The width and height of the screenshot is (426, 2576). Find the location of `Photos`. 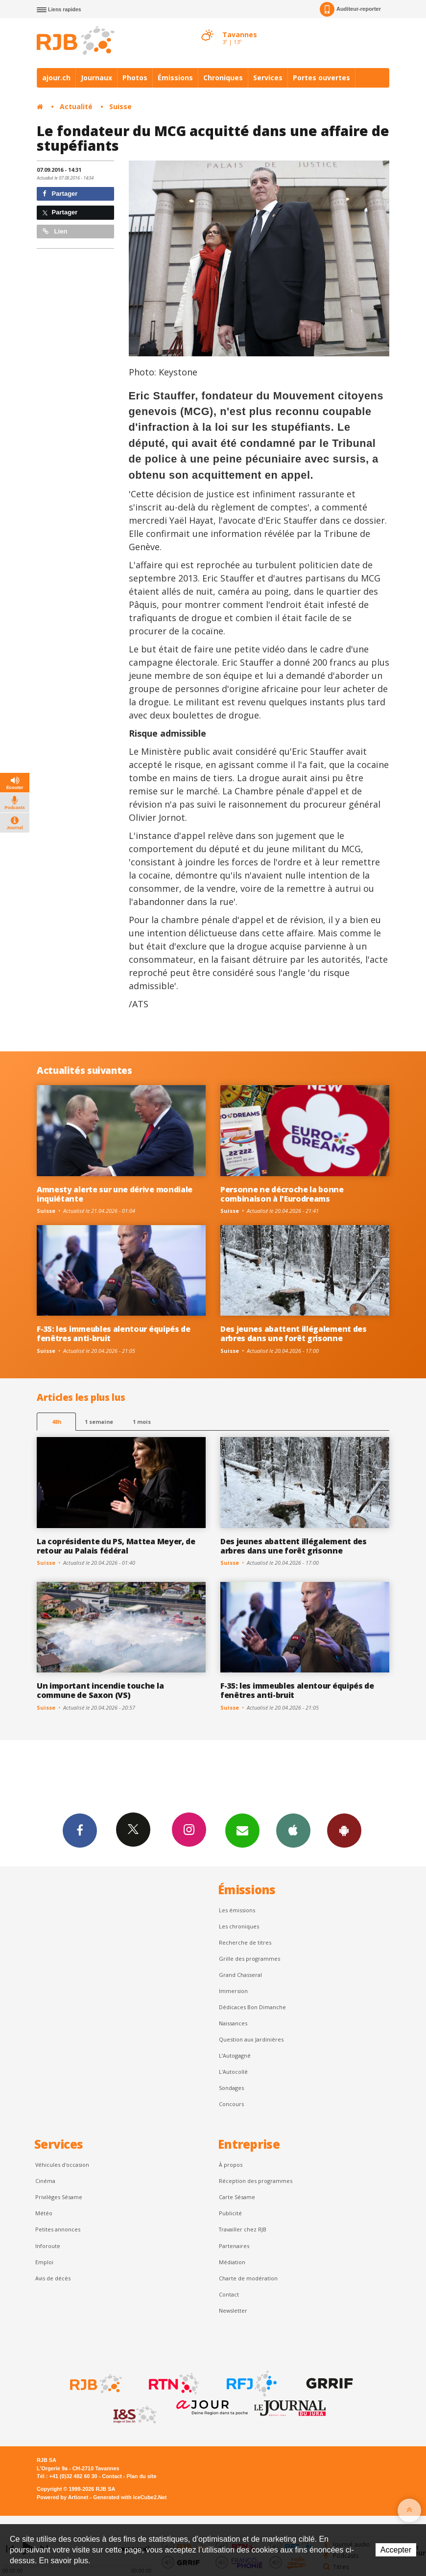

Photos is located at coordinates (134, 77).